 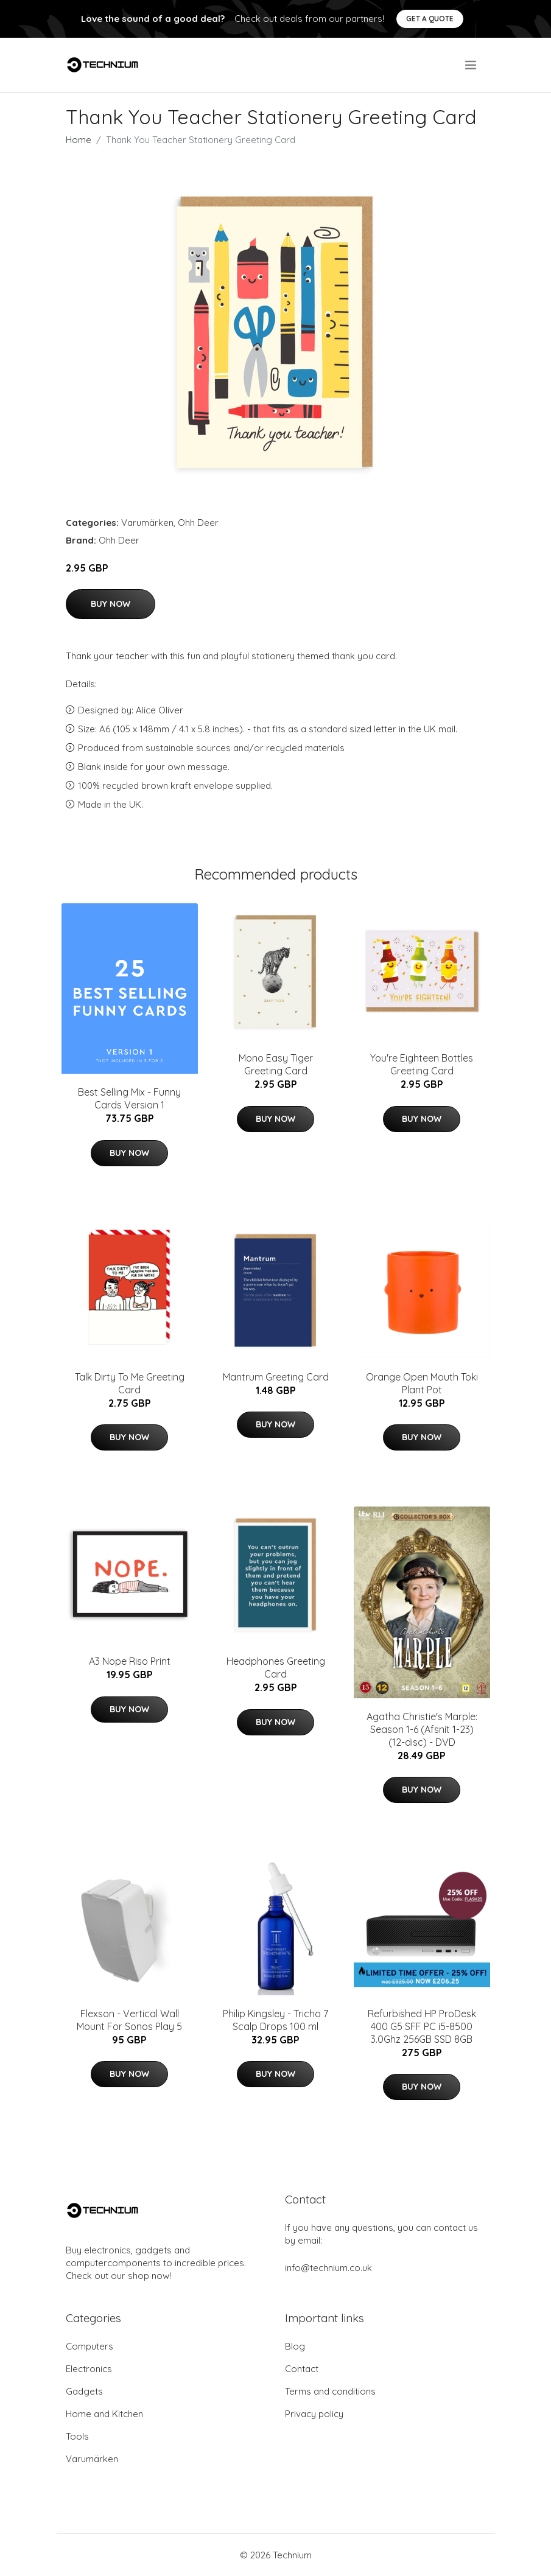 I want to click on info@technium.co.uk, so click(x=328, y=2267).